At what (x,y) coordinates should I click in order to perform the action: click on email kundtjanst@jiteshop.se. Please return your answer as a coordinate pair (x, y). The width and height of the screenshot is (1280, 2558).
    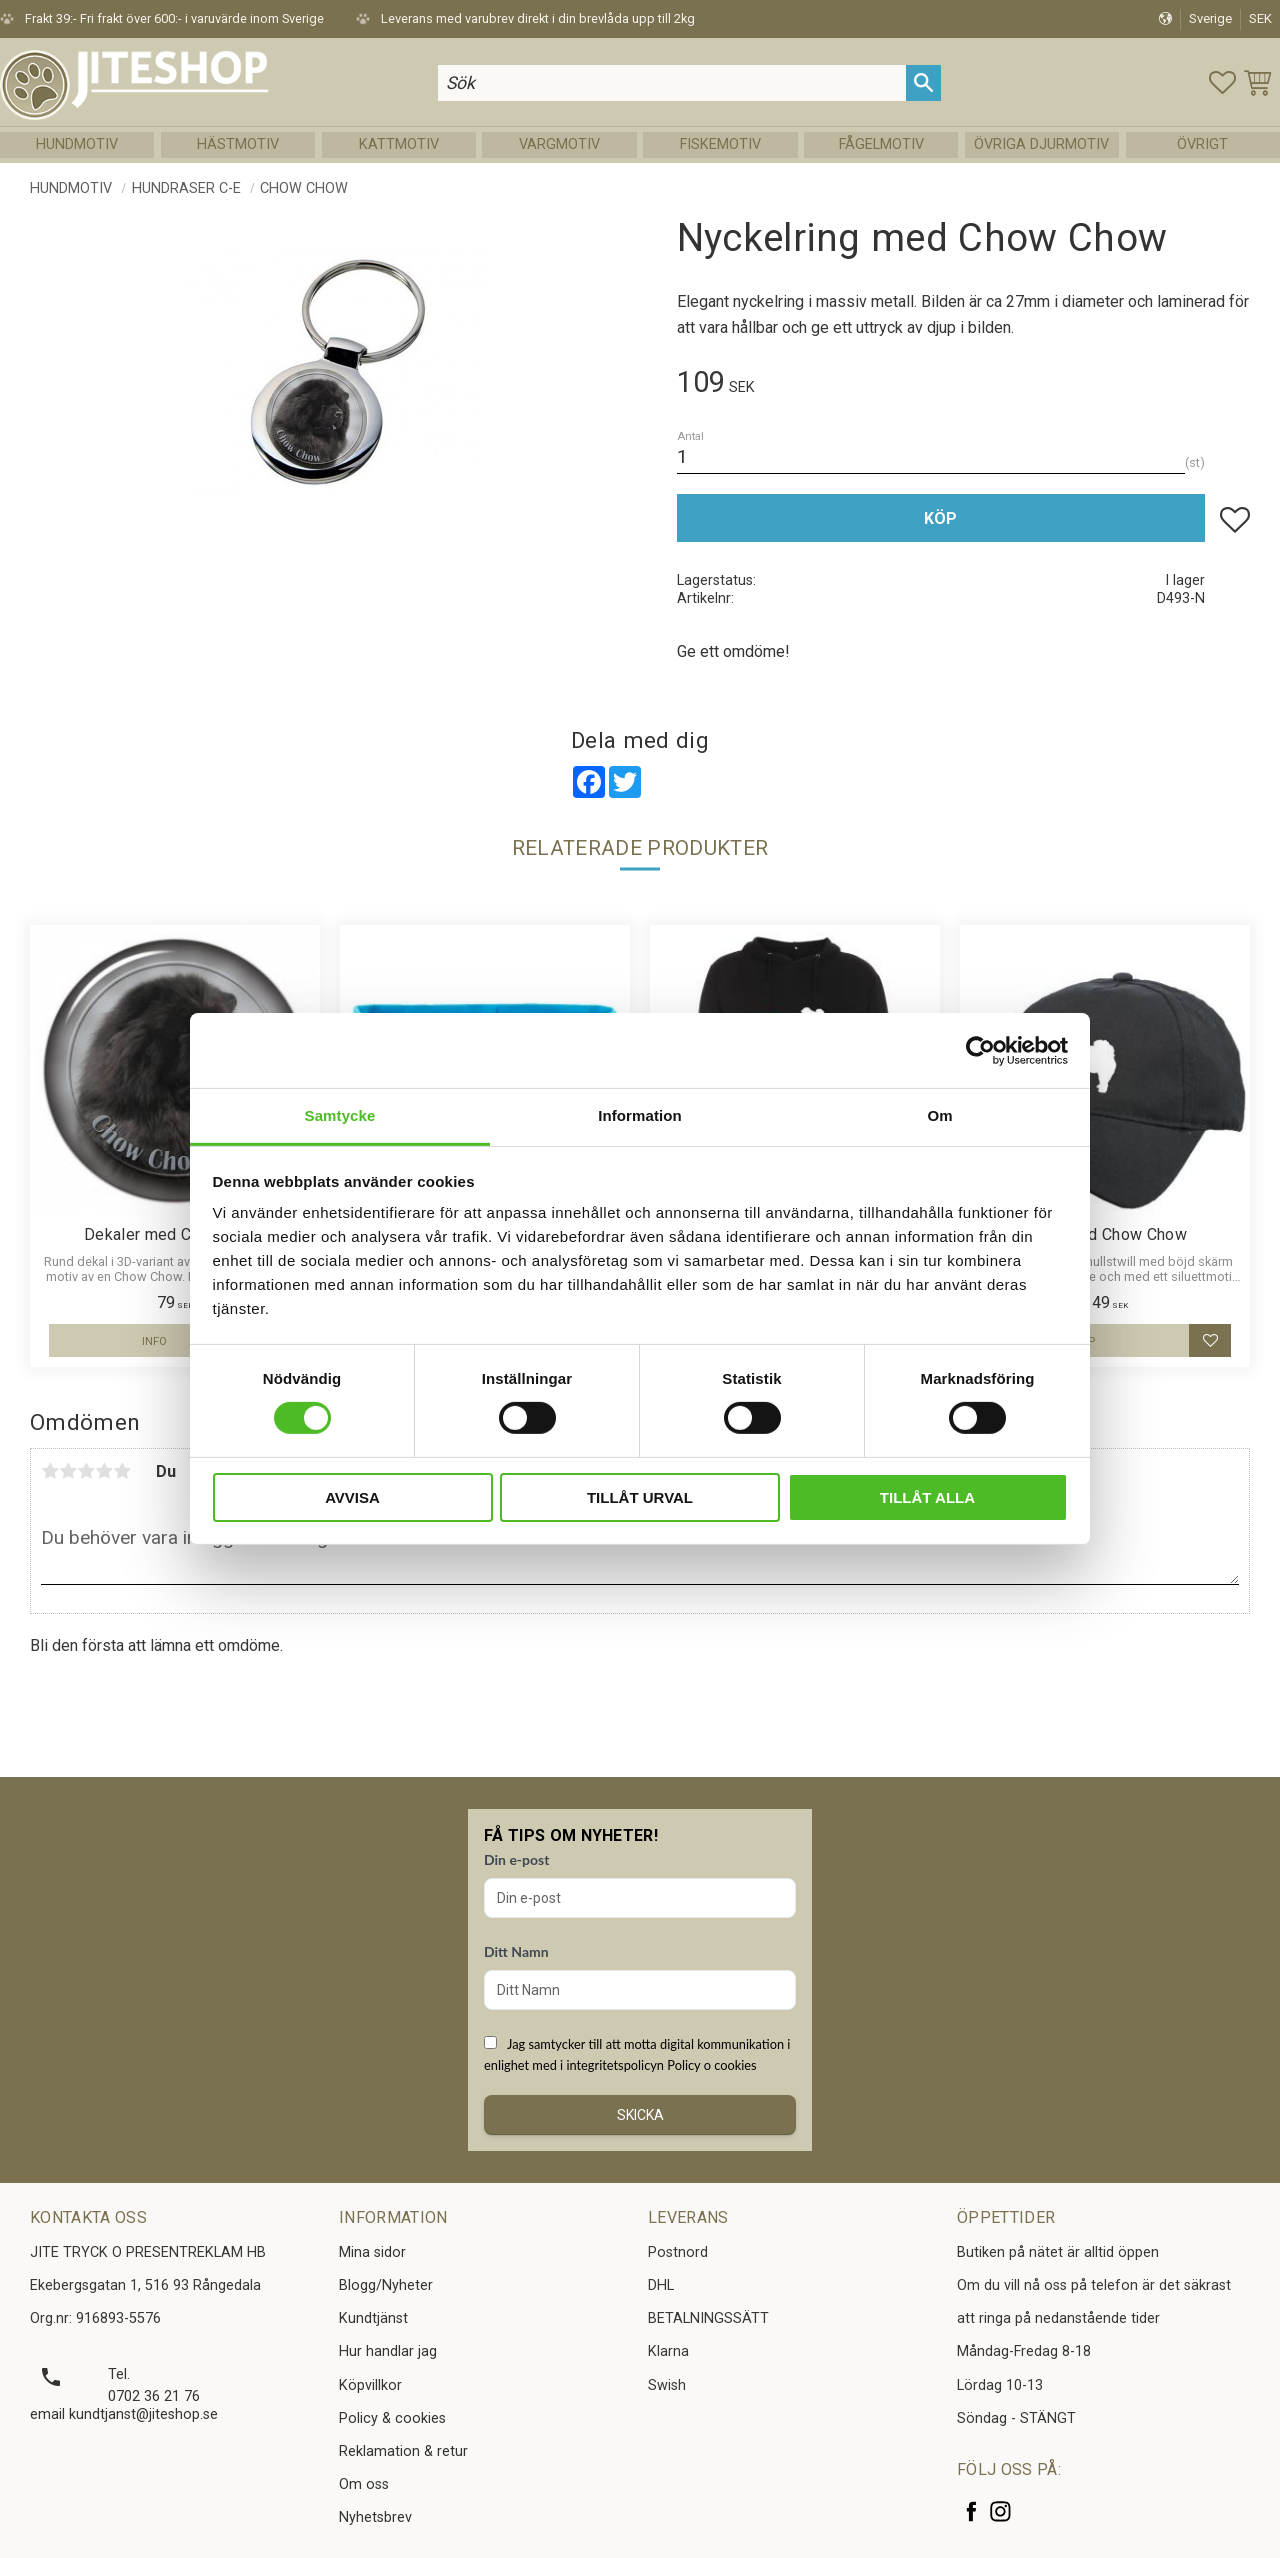
    Looking at the image, I should click on (124, 2414).